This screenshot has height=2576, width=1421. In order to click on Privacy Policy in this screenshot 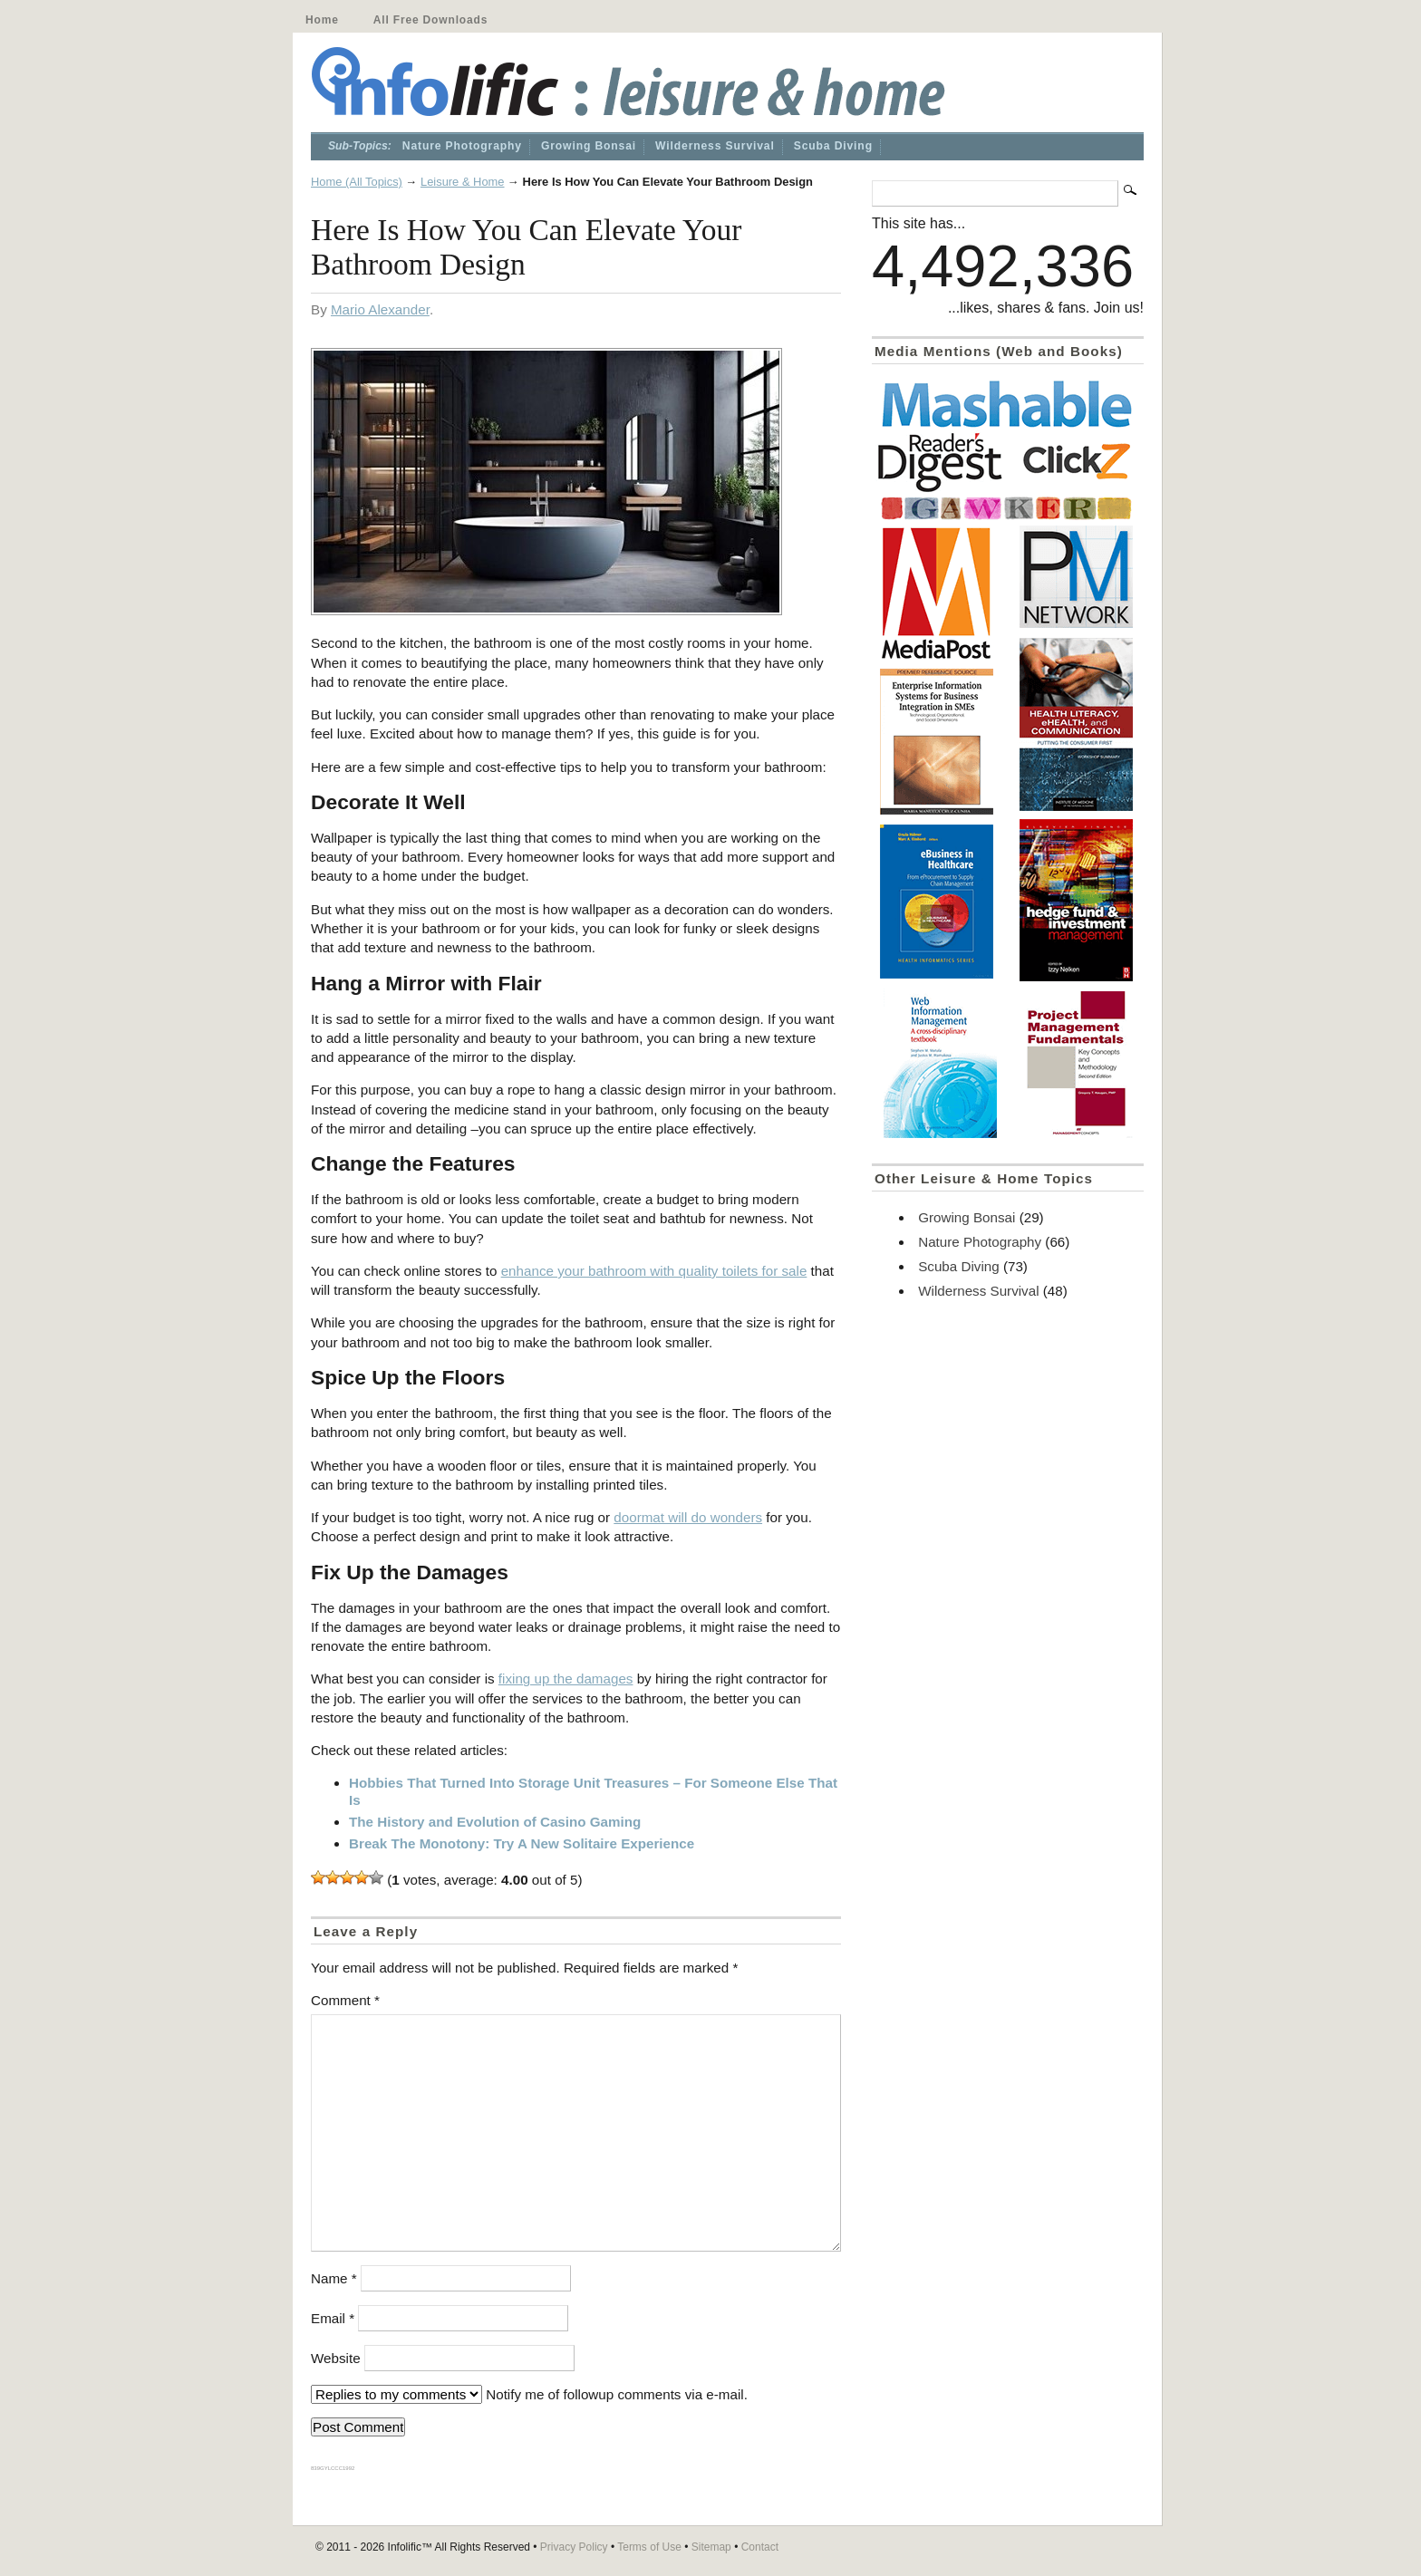, I will do `click(574, 2547)`.